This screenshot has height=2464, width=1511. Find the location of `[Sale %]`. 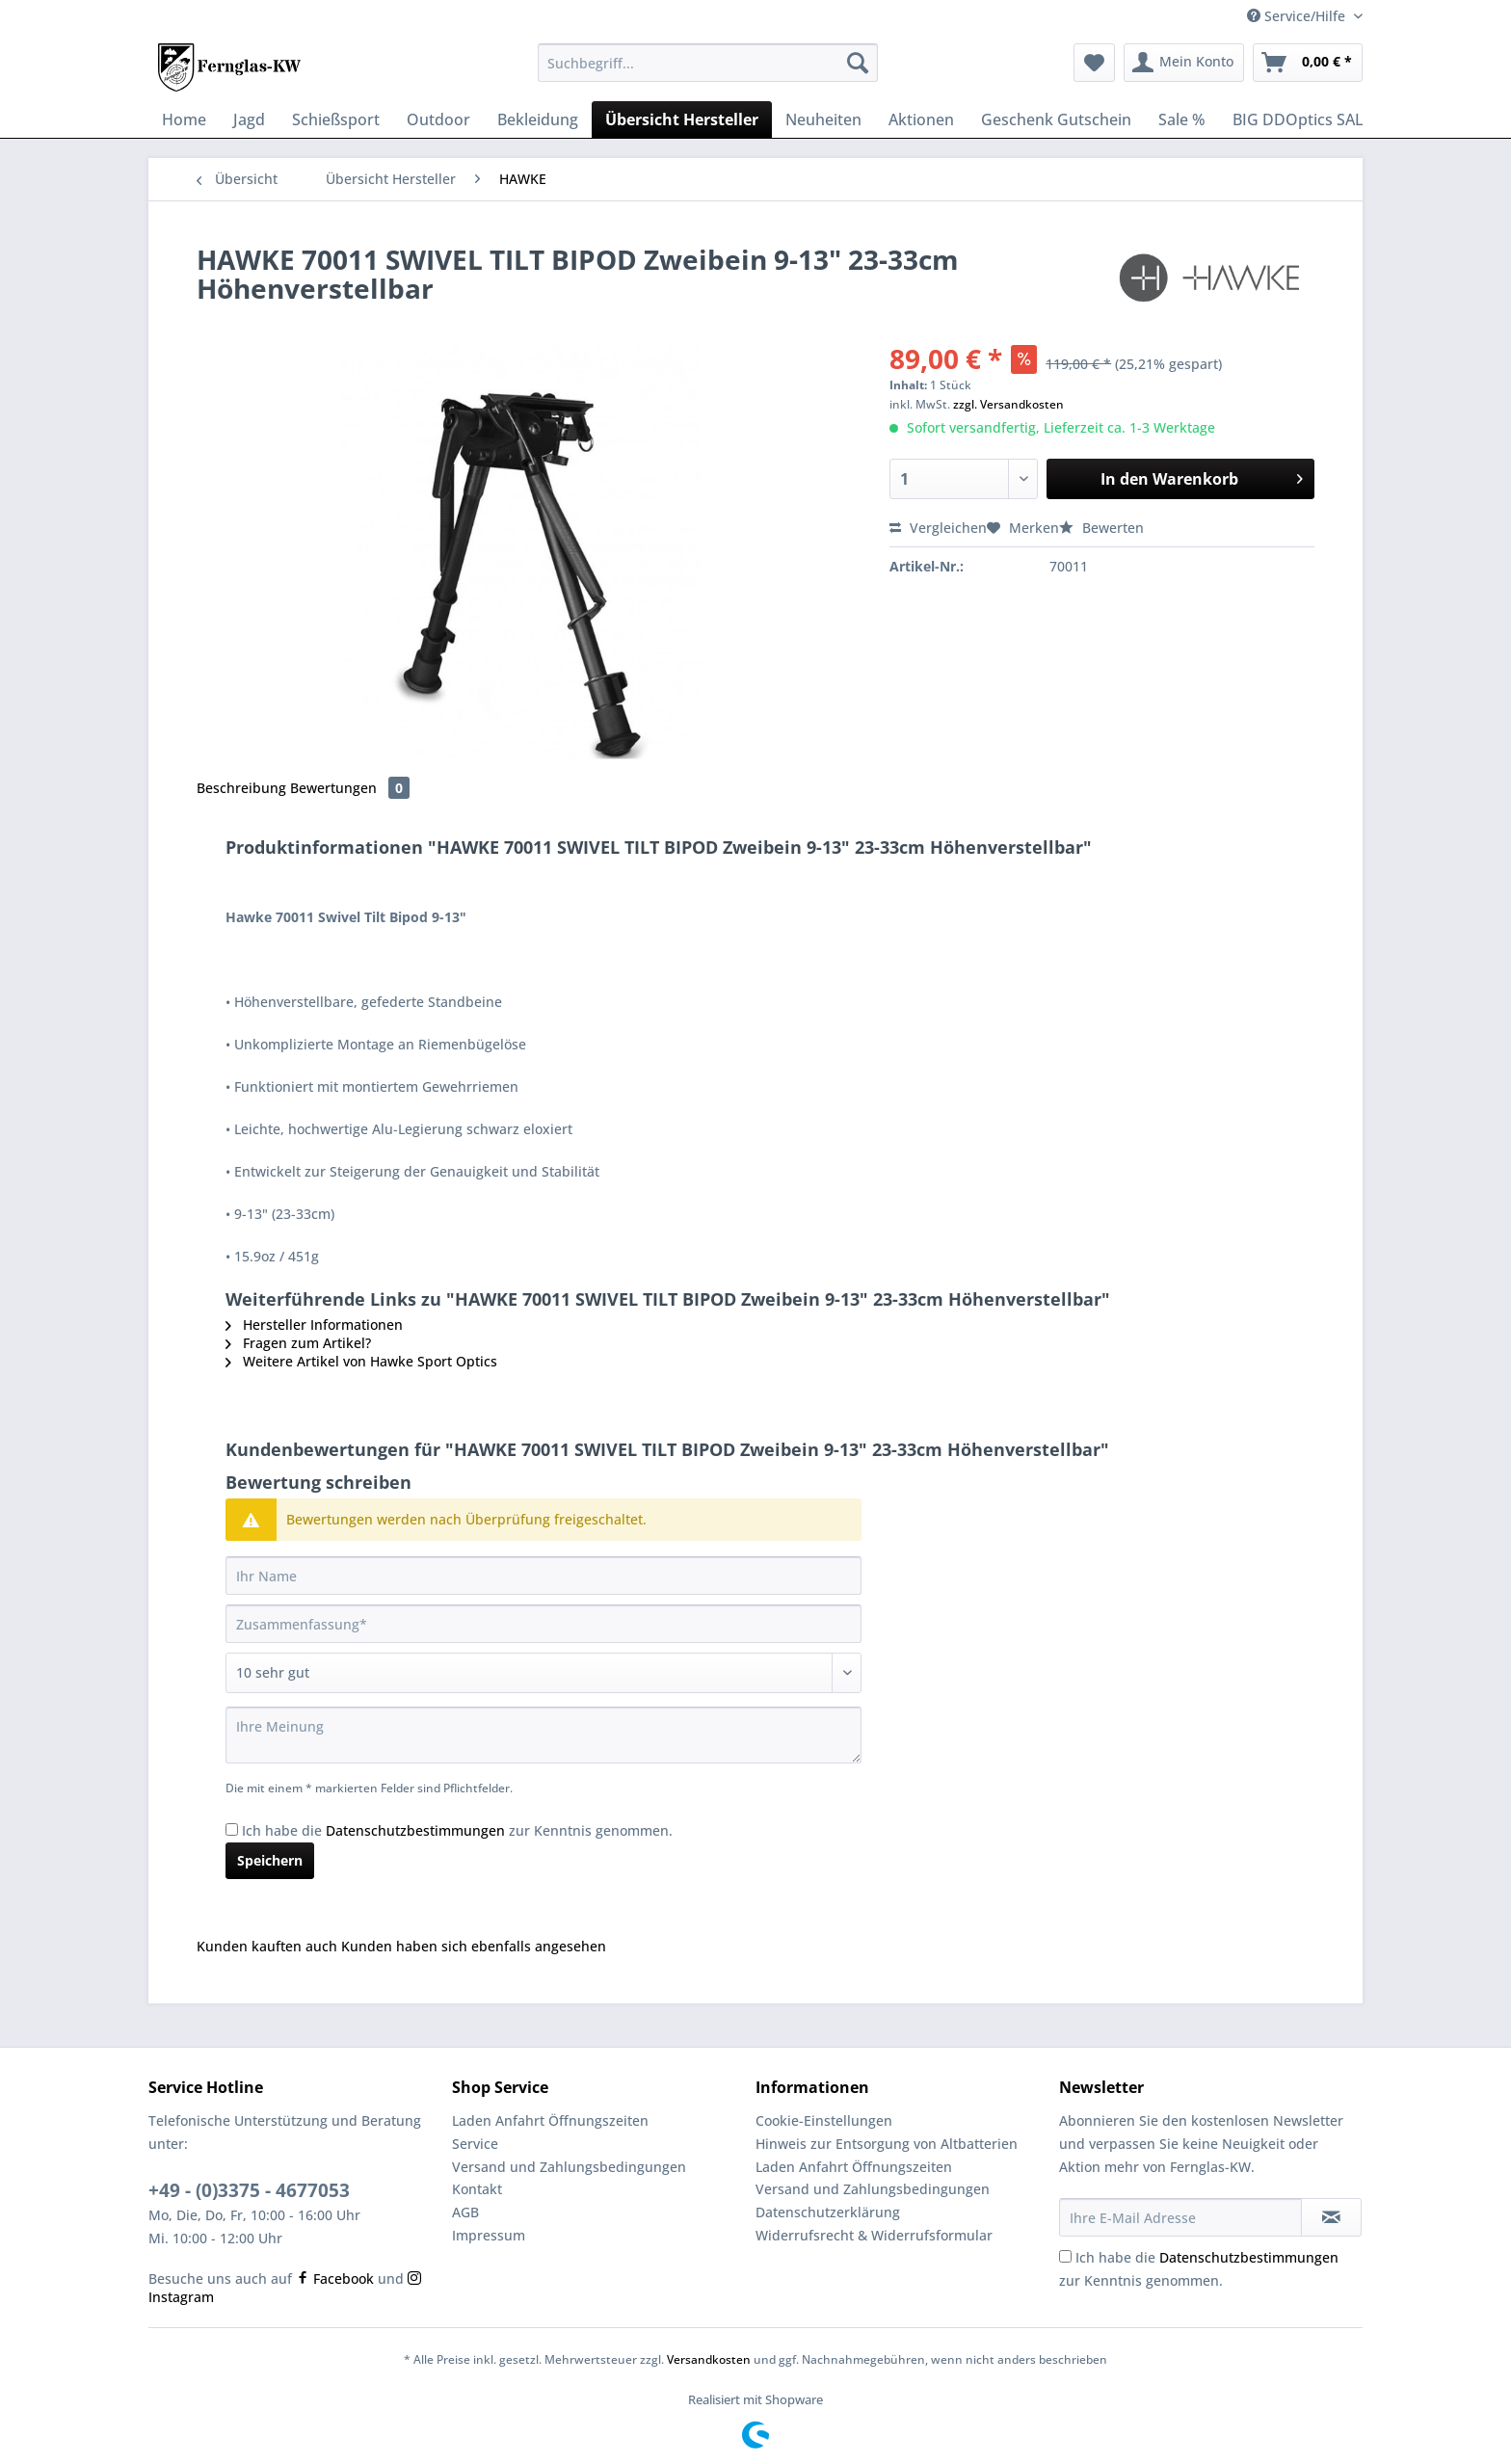

[Sale %] is located at coordinates (1182, 119).